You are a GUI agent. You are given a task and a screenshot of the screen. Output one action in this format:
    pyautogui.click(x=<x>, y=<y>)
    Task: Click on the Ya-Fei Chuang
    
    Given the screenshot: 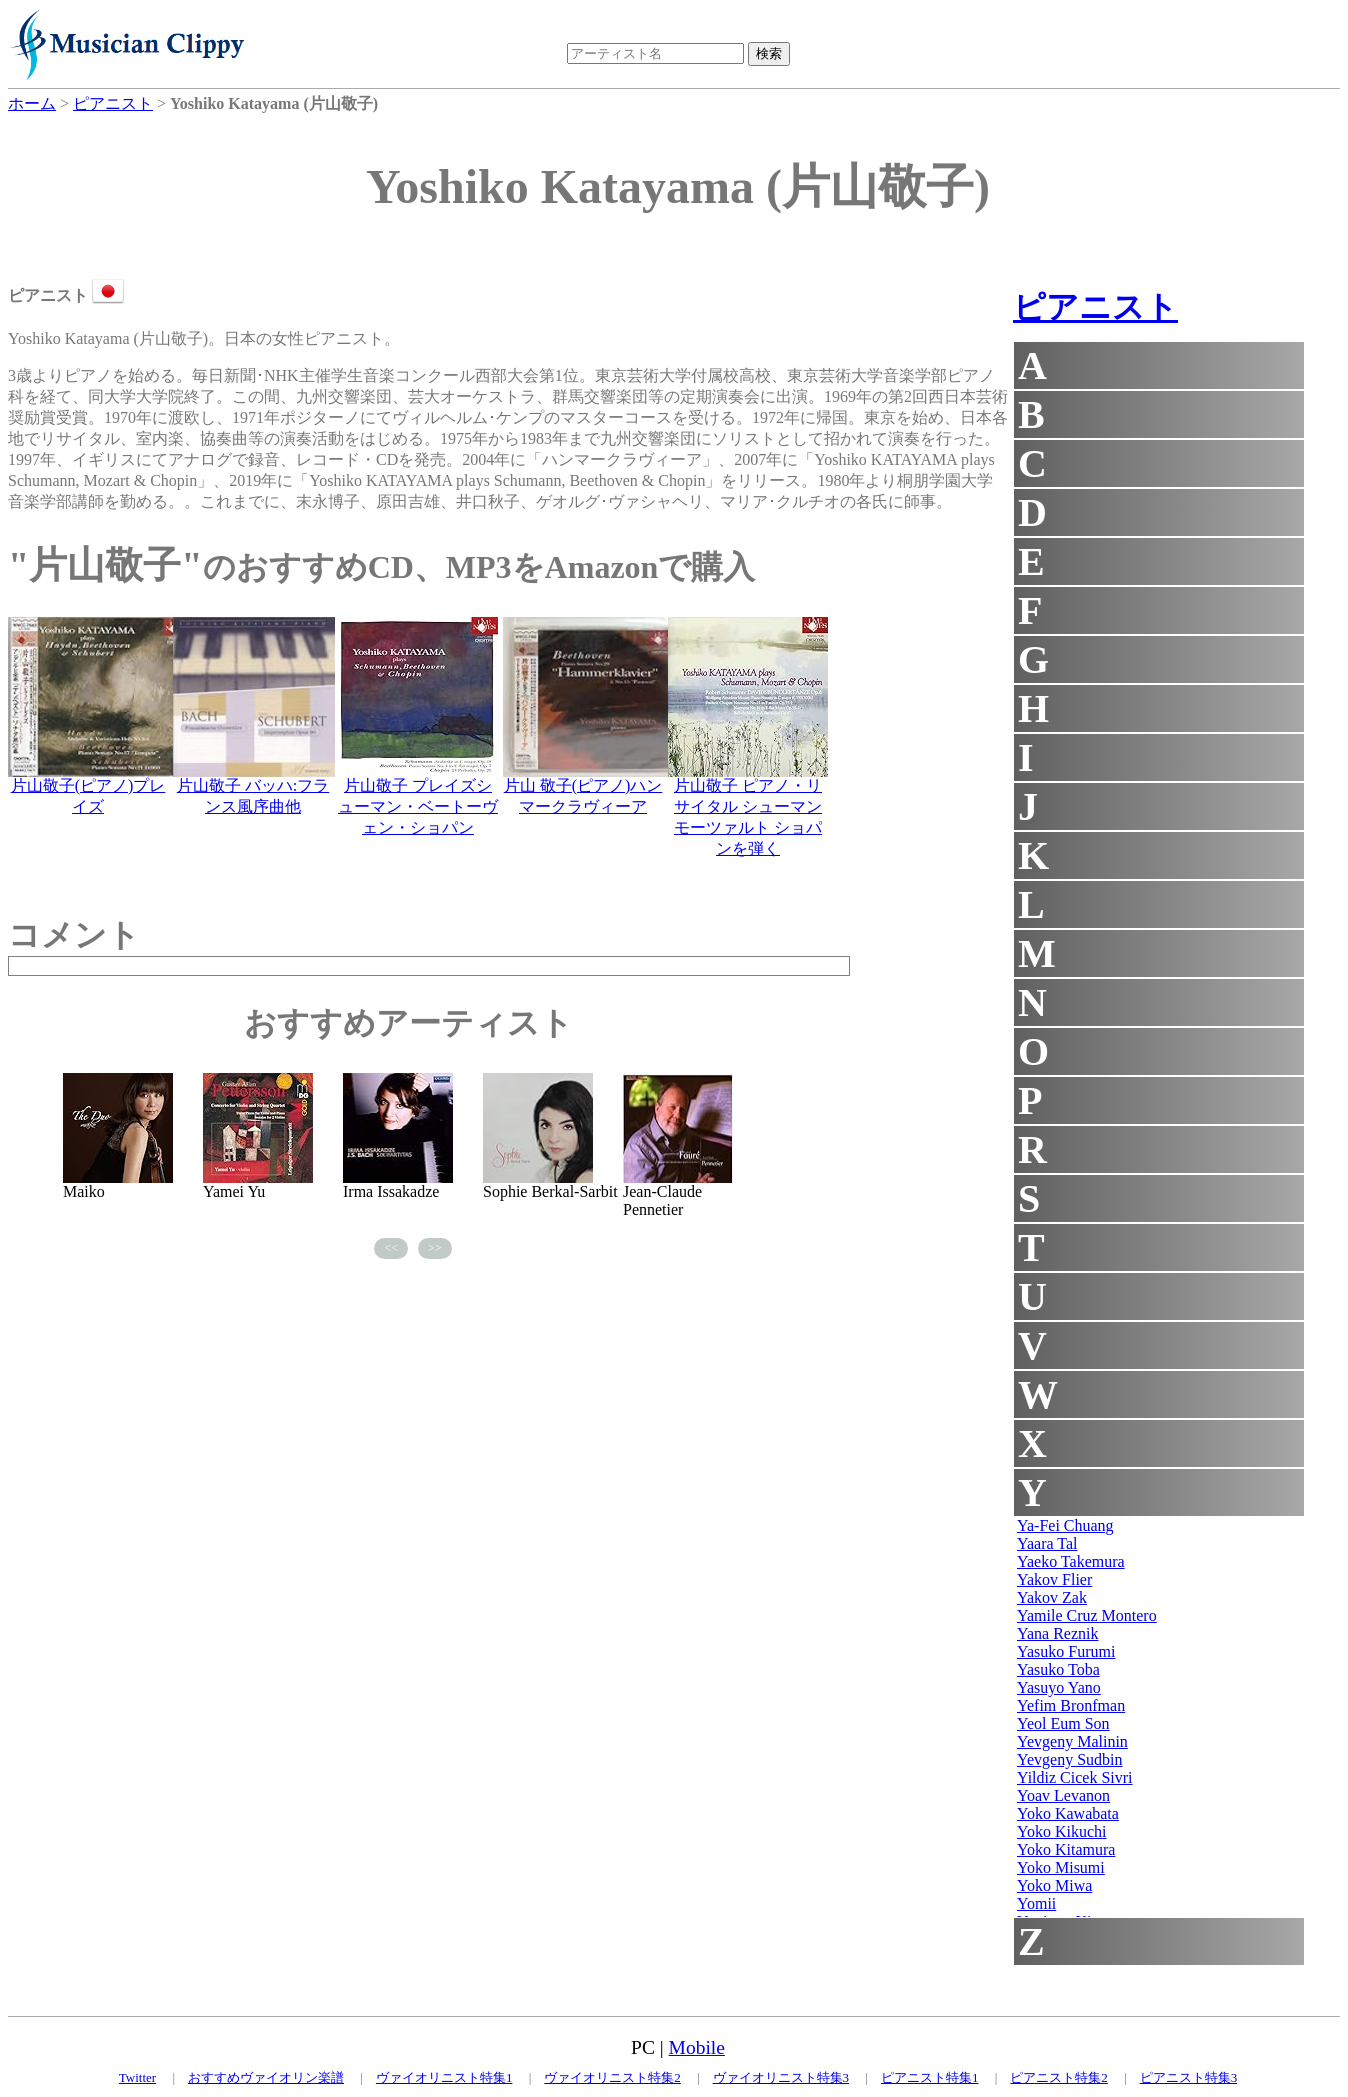 What is the action you would take?
    pyautogui.click(x=1065, y=1525)
    